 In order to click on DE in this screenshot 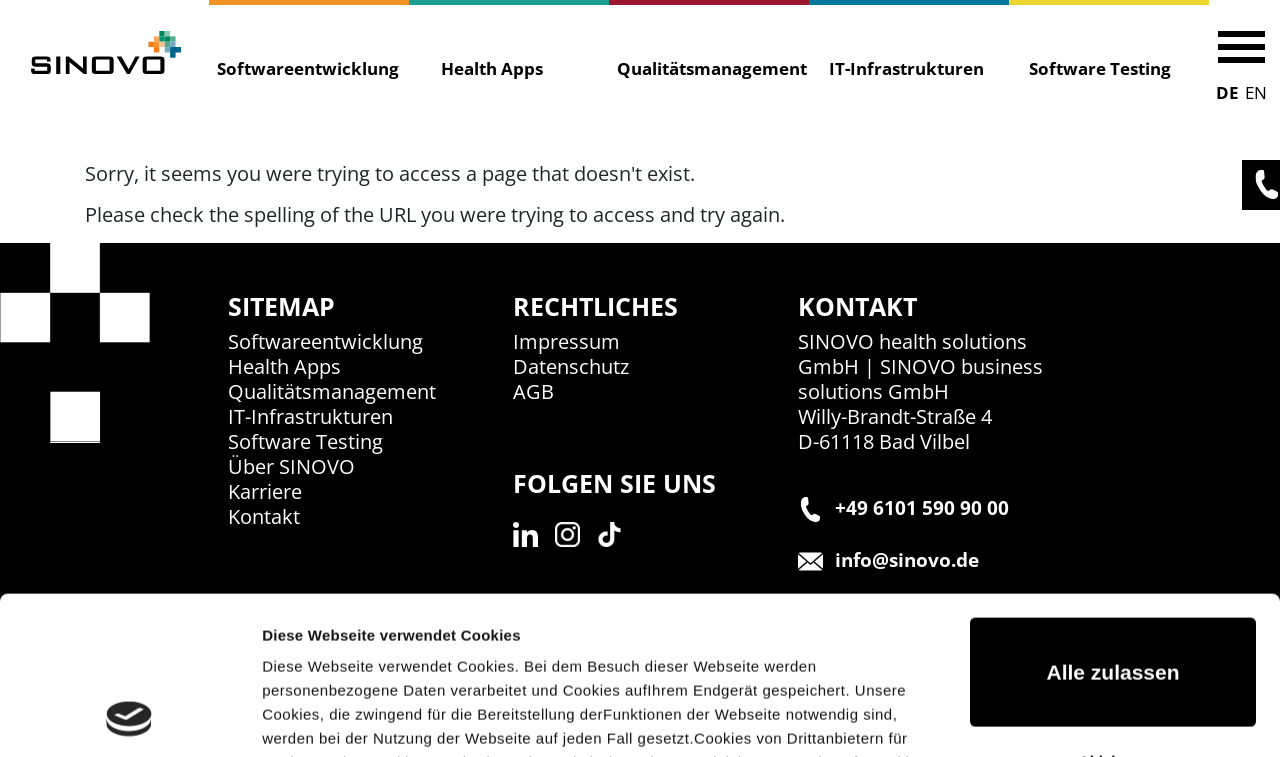, I will do `click(1227, 92)`.